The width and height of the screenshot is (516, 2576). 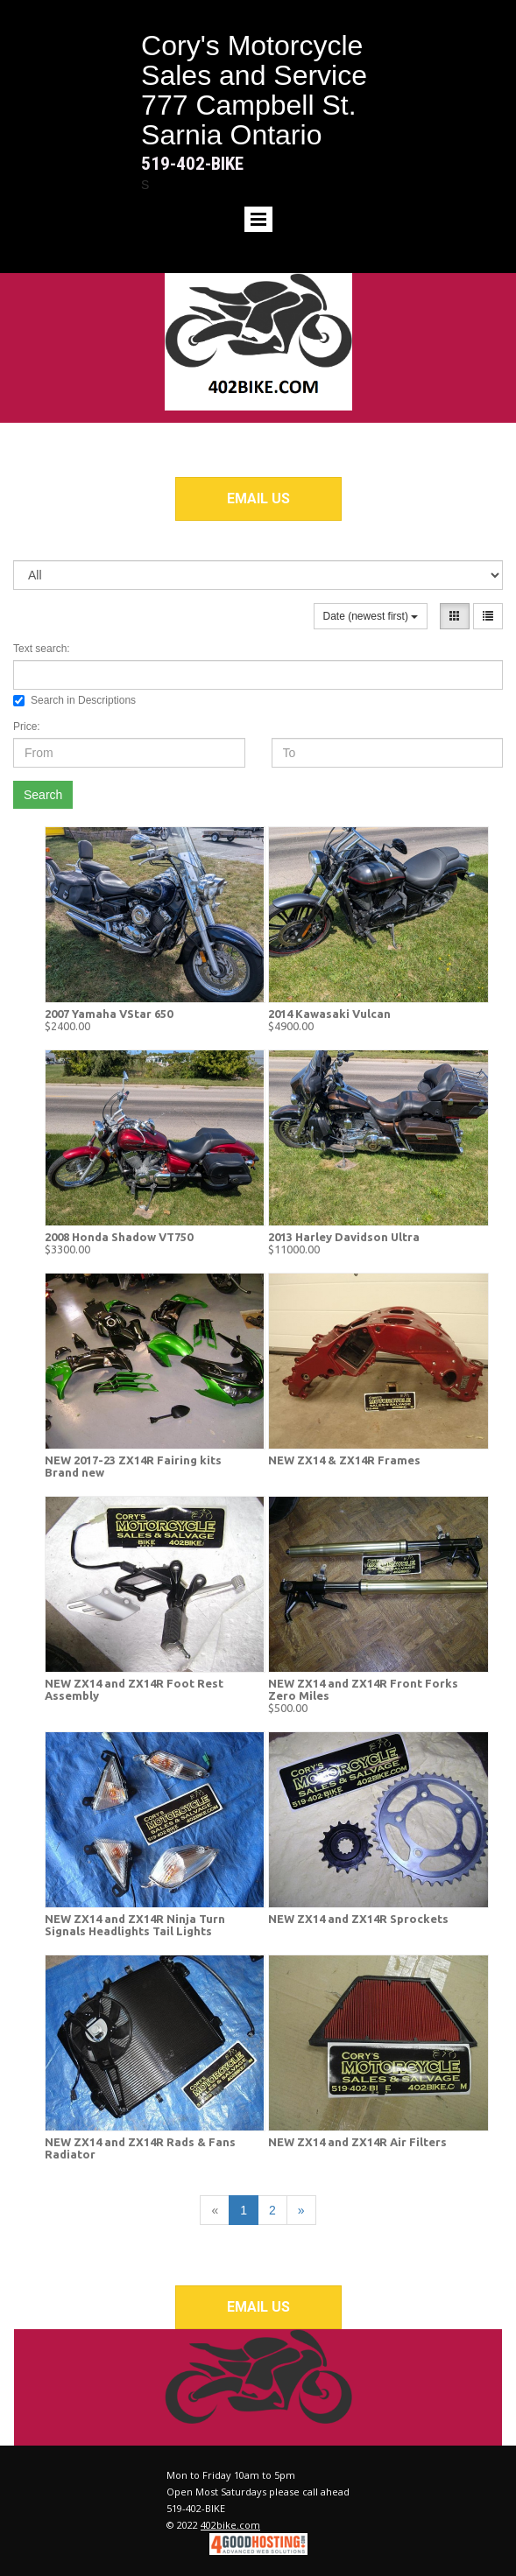 I want to click on Text search:, so click(x=41, y=648).